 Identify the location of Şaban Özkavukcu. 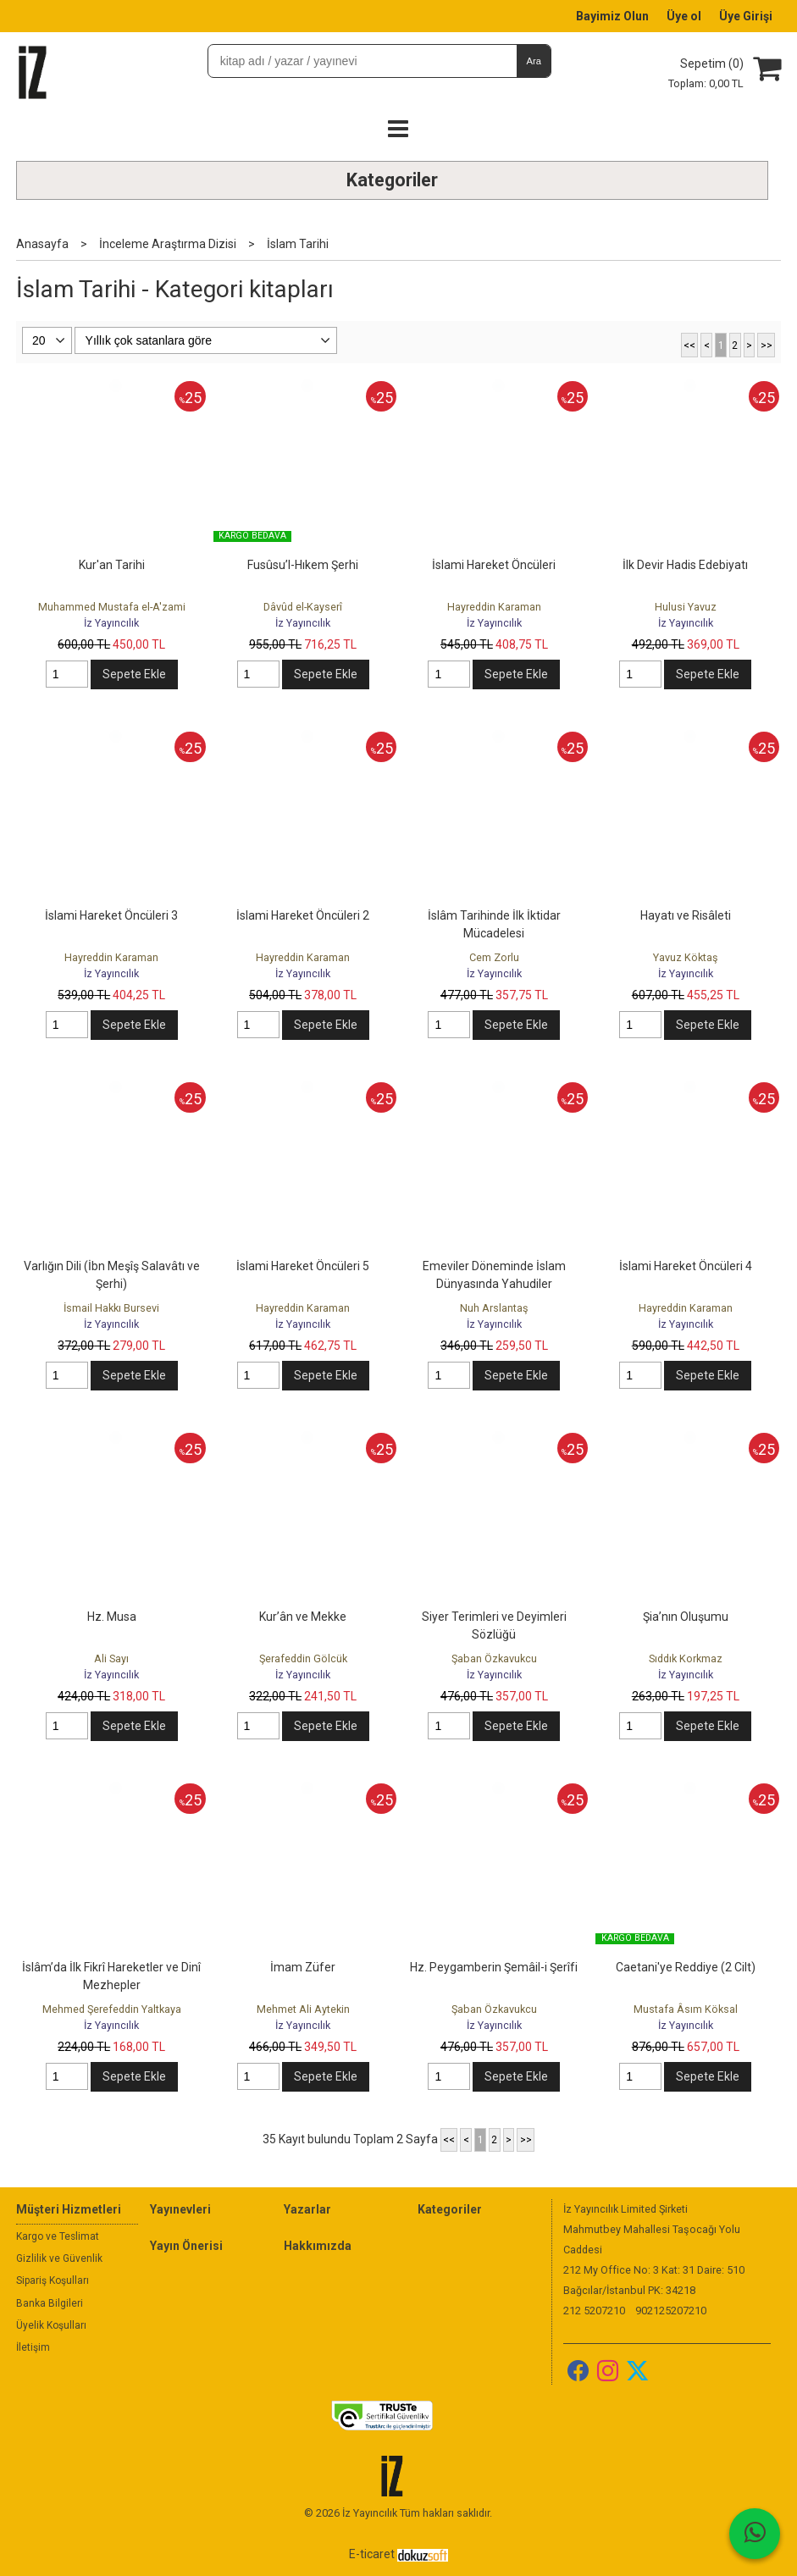
(494, 1658).